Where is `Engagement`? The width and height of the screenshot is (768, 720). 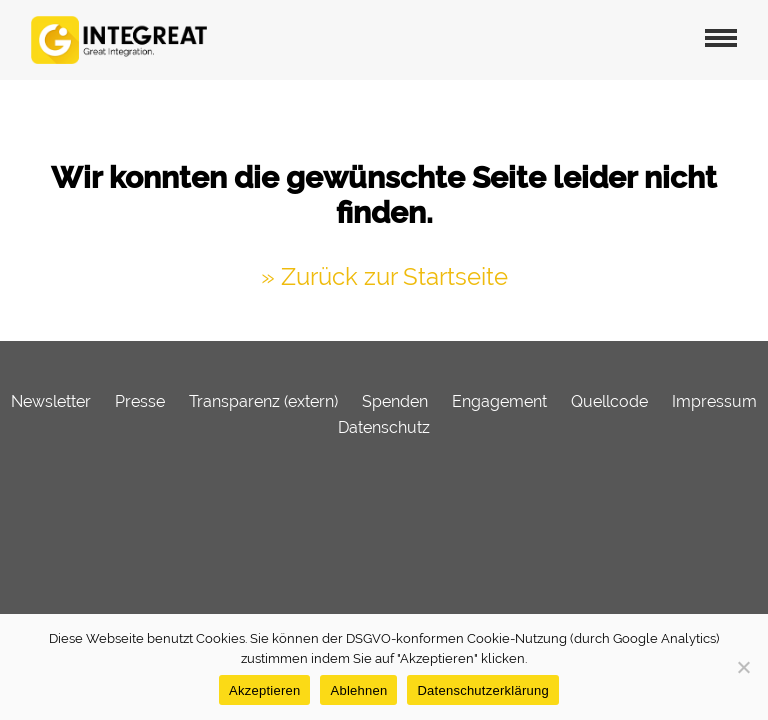
Engagement is located at coordinates (499, 401).